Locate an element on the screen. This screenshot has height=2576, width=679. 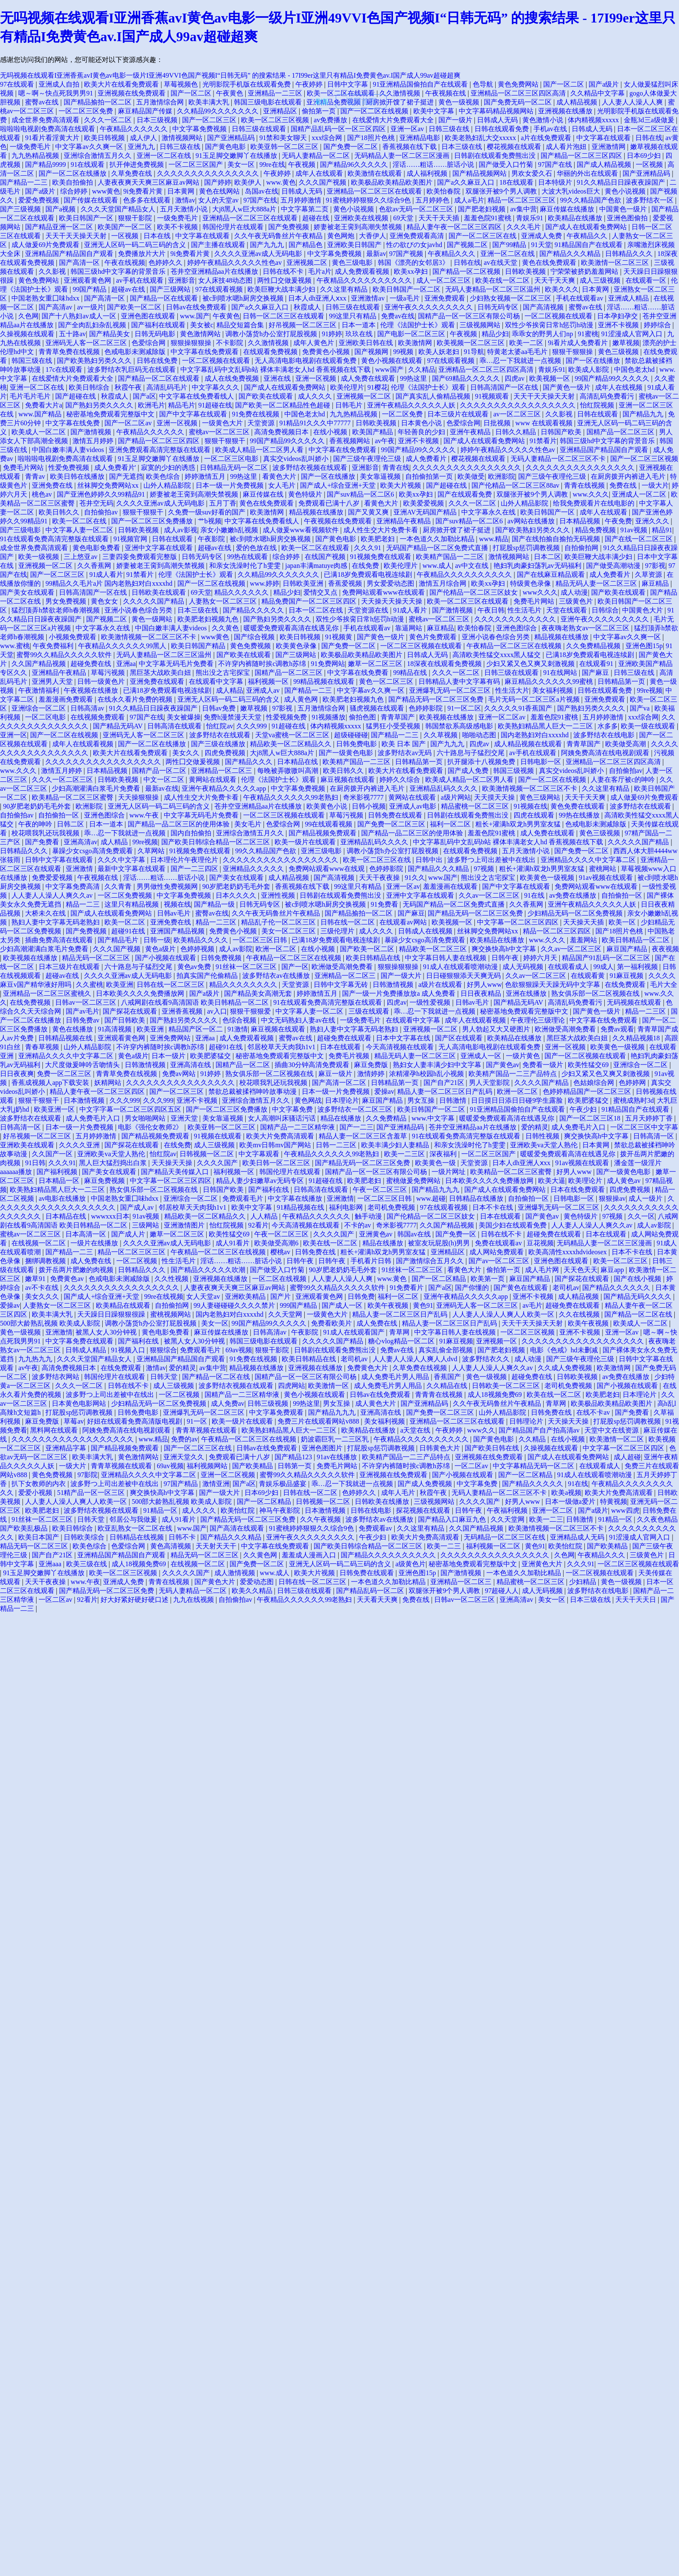
欧美黄色一级 is located at coordinates (436, 1162).